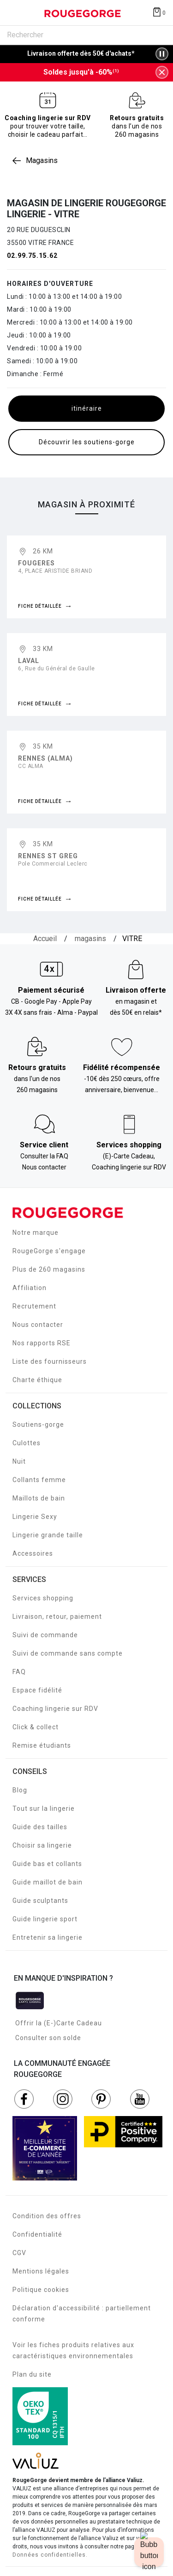 The image size is (173, 2576). What do you see at coordinates (55, 1708) in the screenshot?
I see `Coaching lingerie sur RDV` at bounding box center [55, 1708].